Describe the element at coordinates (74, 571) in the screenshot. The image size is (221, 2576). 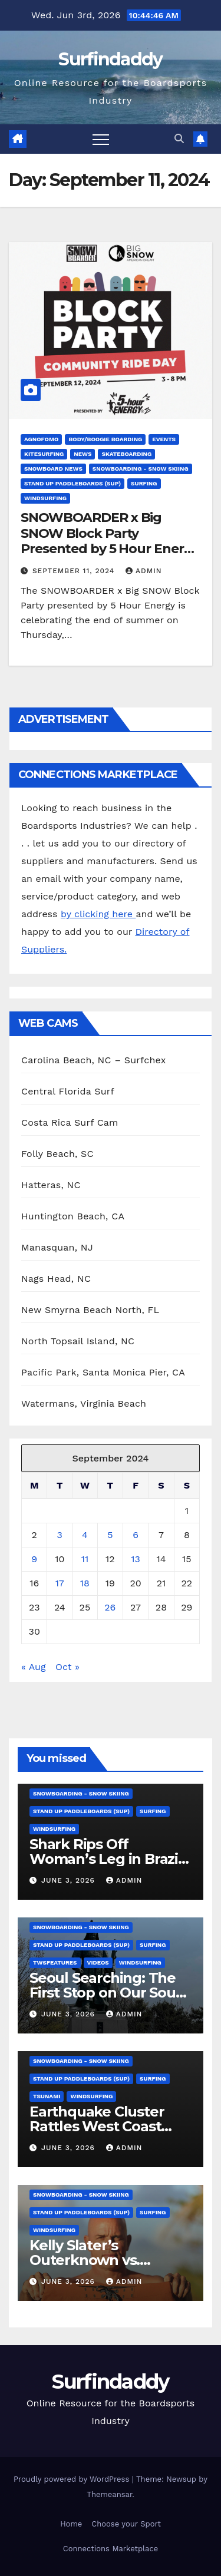
I see `September 11, 2024` at that location.